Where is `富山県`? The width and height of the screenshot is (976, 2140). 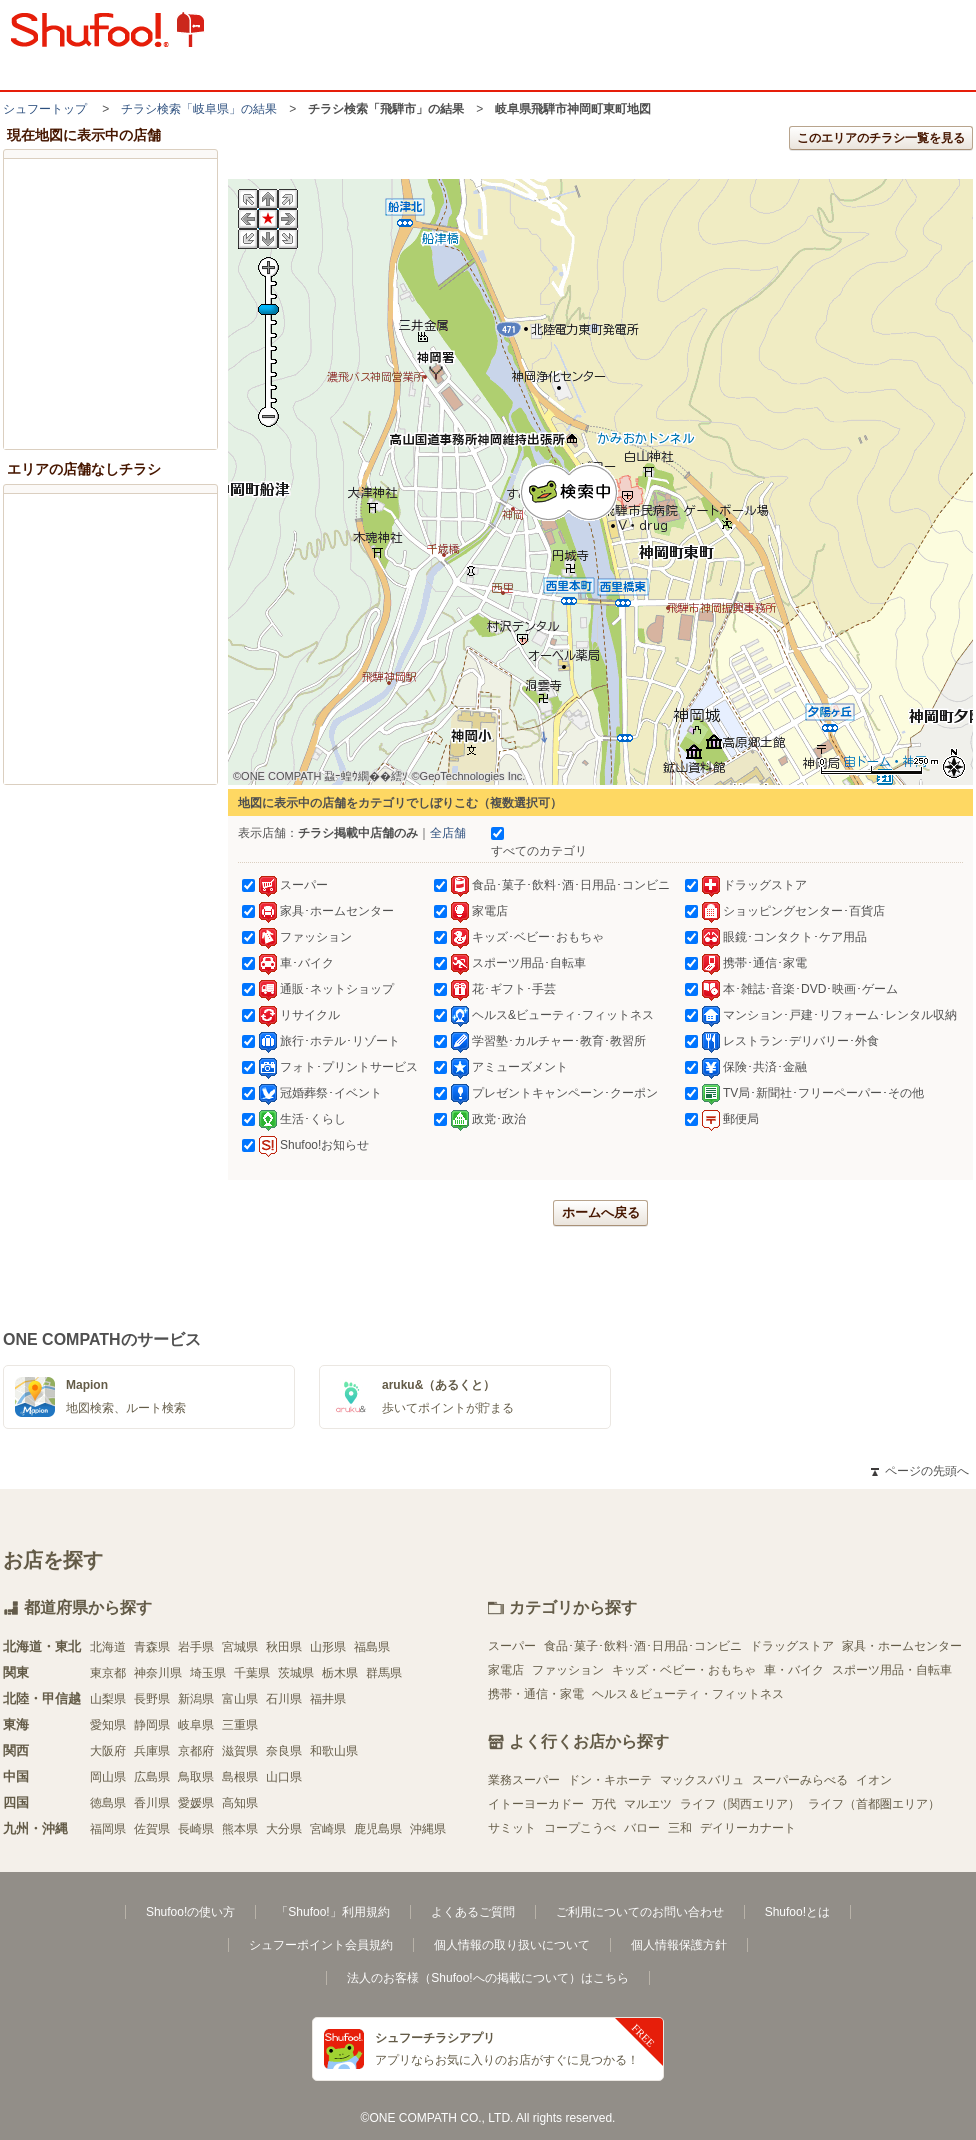 富山県 is located at coordinates (240, 1699).